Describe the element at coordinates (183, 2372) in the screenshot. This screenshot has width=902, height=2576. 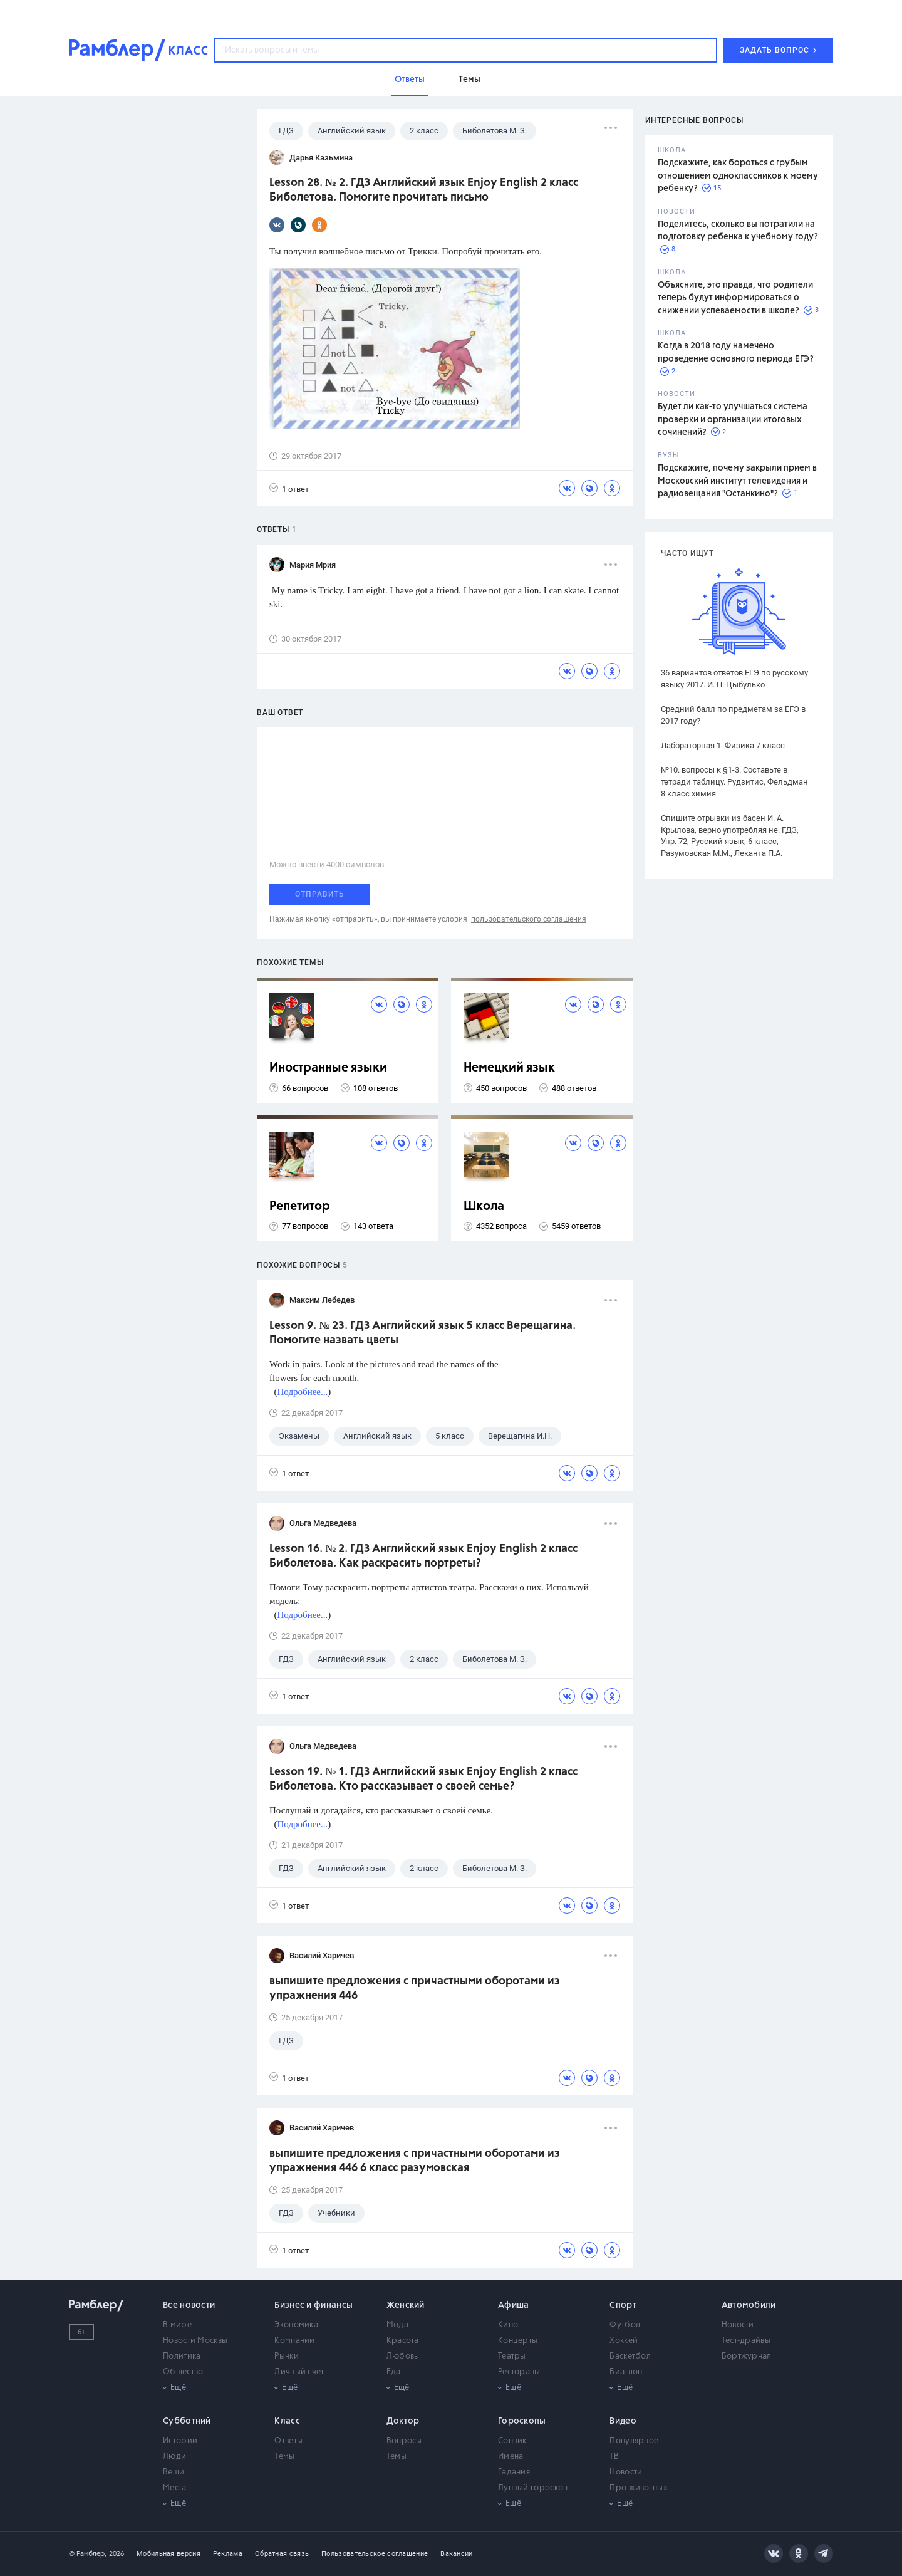
I see `Общество` at that location.